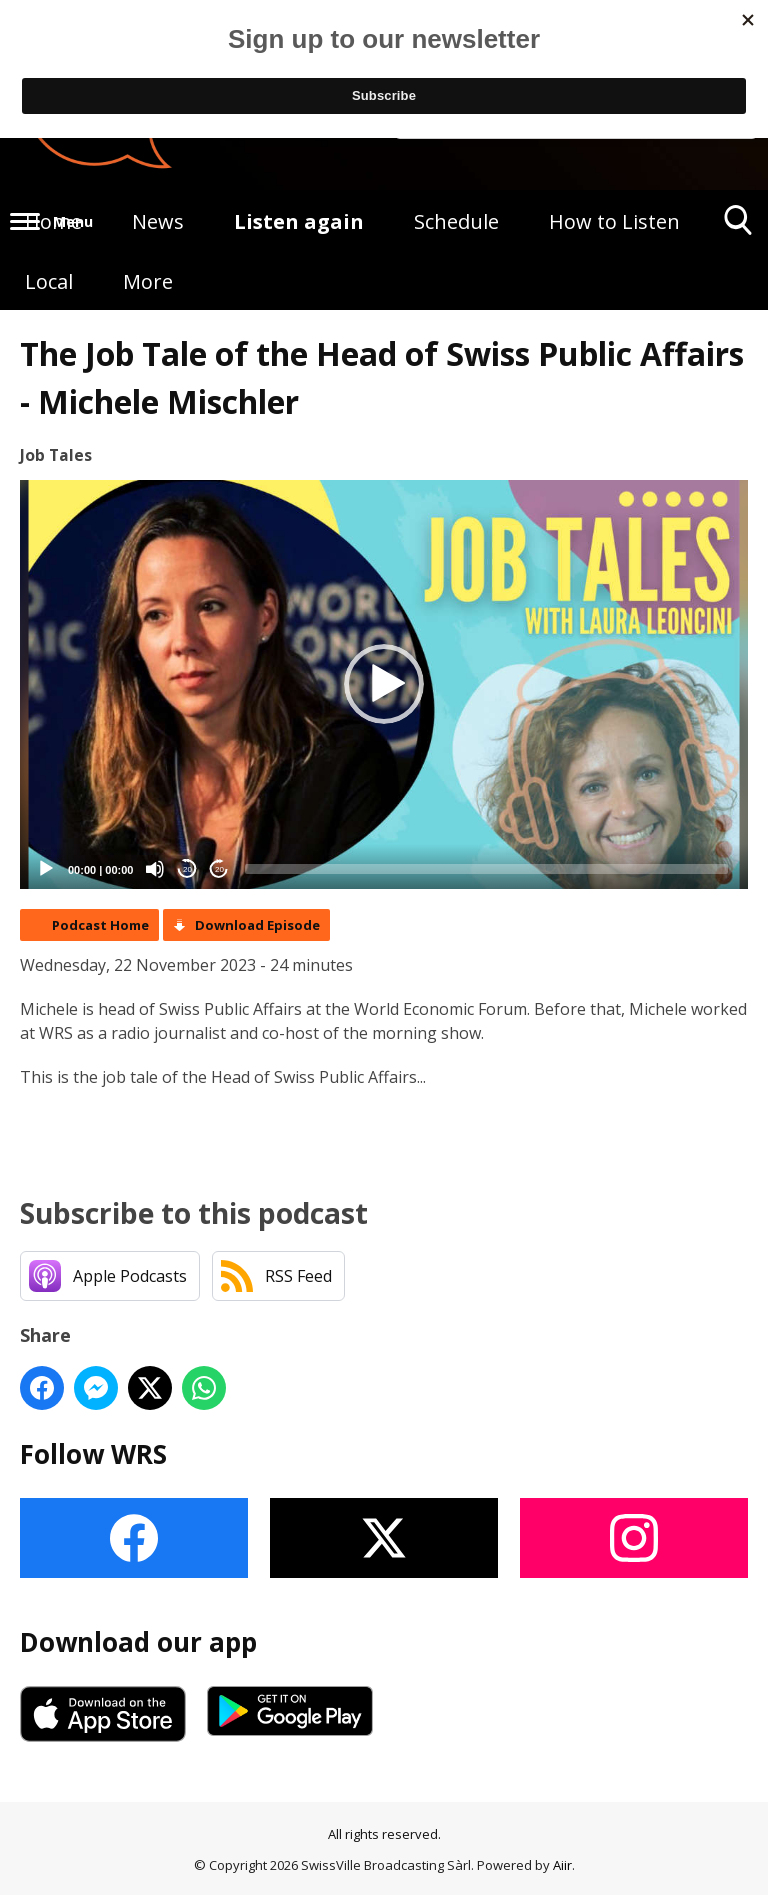 This screenshot has height=1895, width=768. Describe the element at coordinates (187, 869) in the screenshot. I see `20 [Skip back 20 seconds]` at that location.